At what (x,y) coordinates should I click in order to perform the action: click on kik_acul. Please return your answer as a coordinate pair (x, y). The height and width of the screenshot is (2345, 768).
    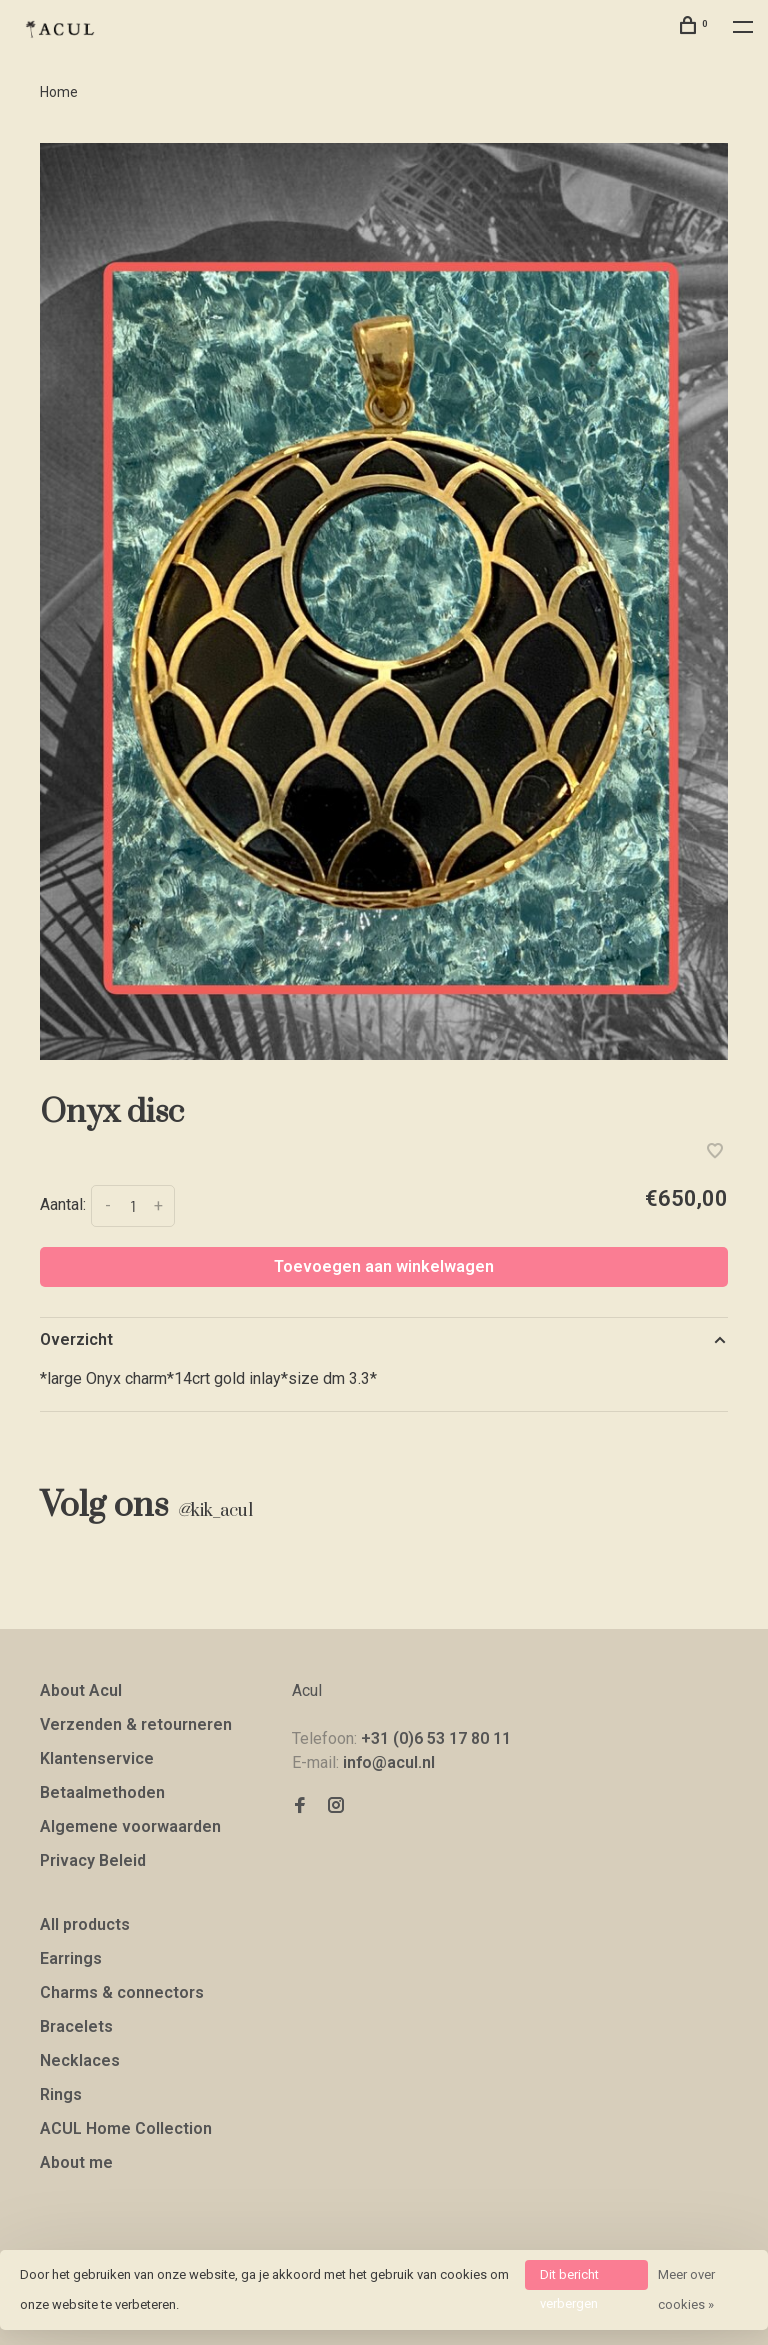
    Looking at the image, I should click on (215, 1511).